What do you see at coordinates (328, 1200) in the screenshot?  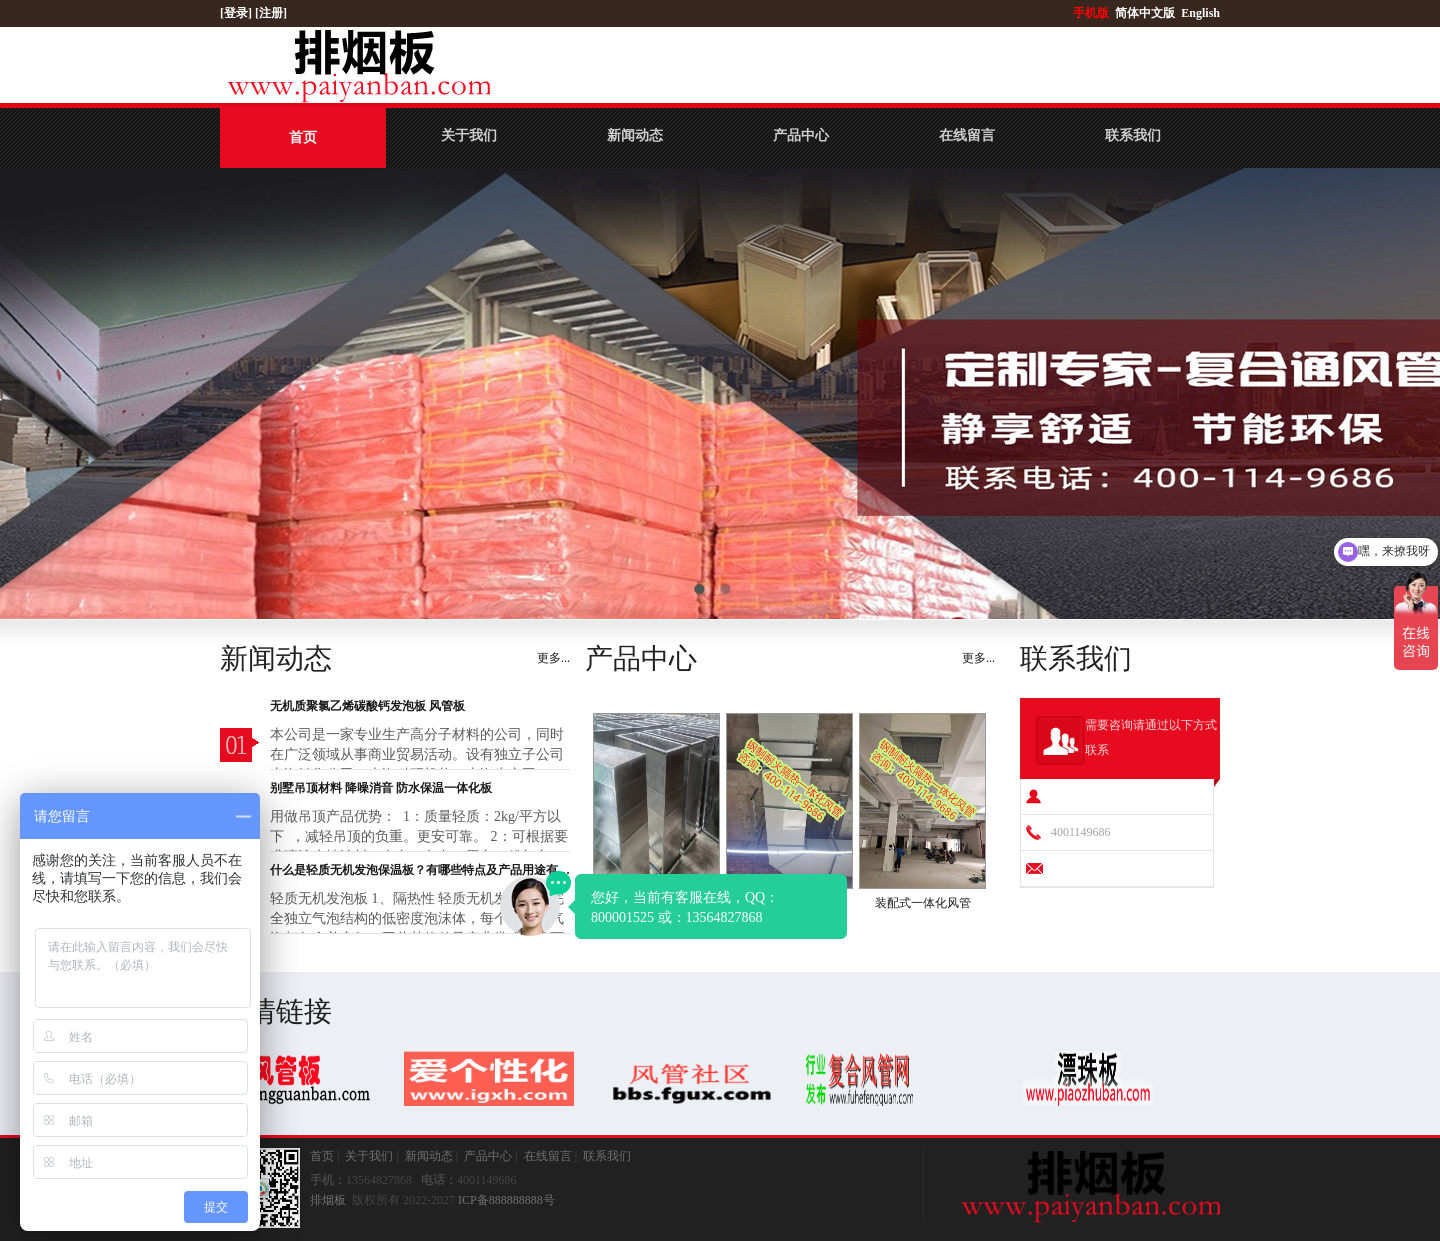 I see `排烟板` at bounding box center [328, 1200].